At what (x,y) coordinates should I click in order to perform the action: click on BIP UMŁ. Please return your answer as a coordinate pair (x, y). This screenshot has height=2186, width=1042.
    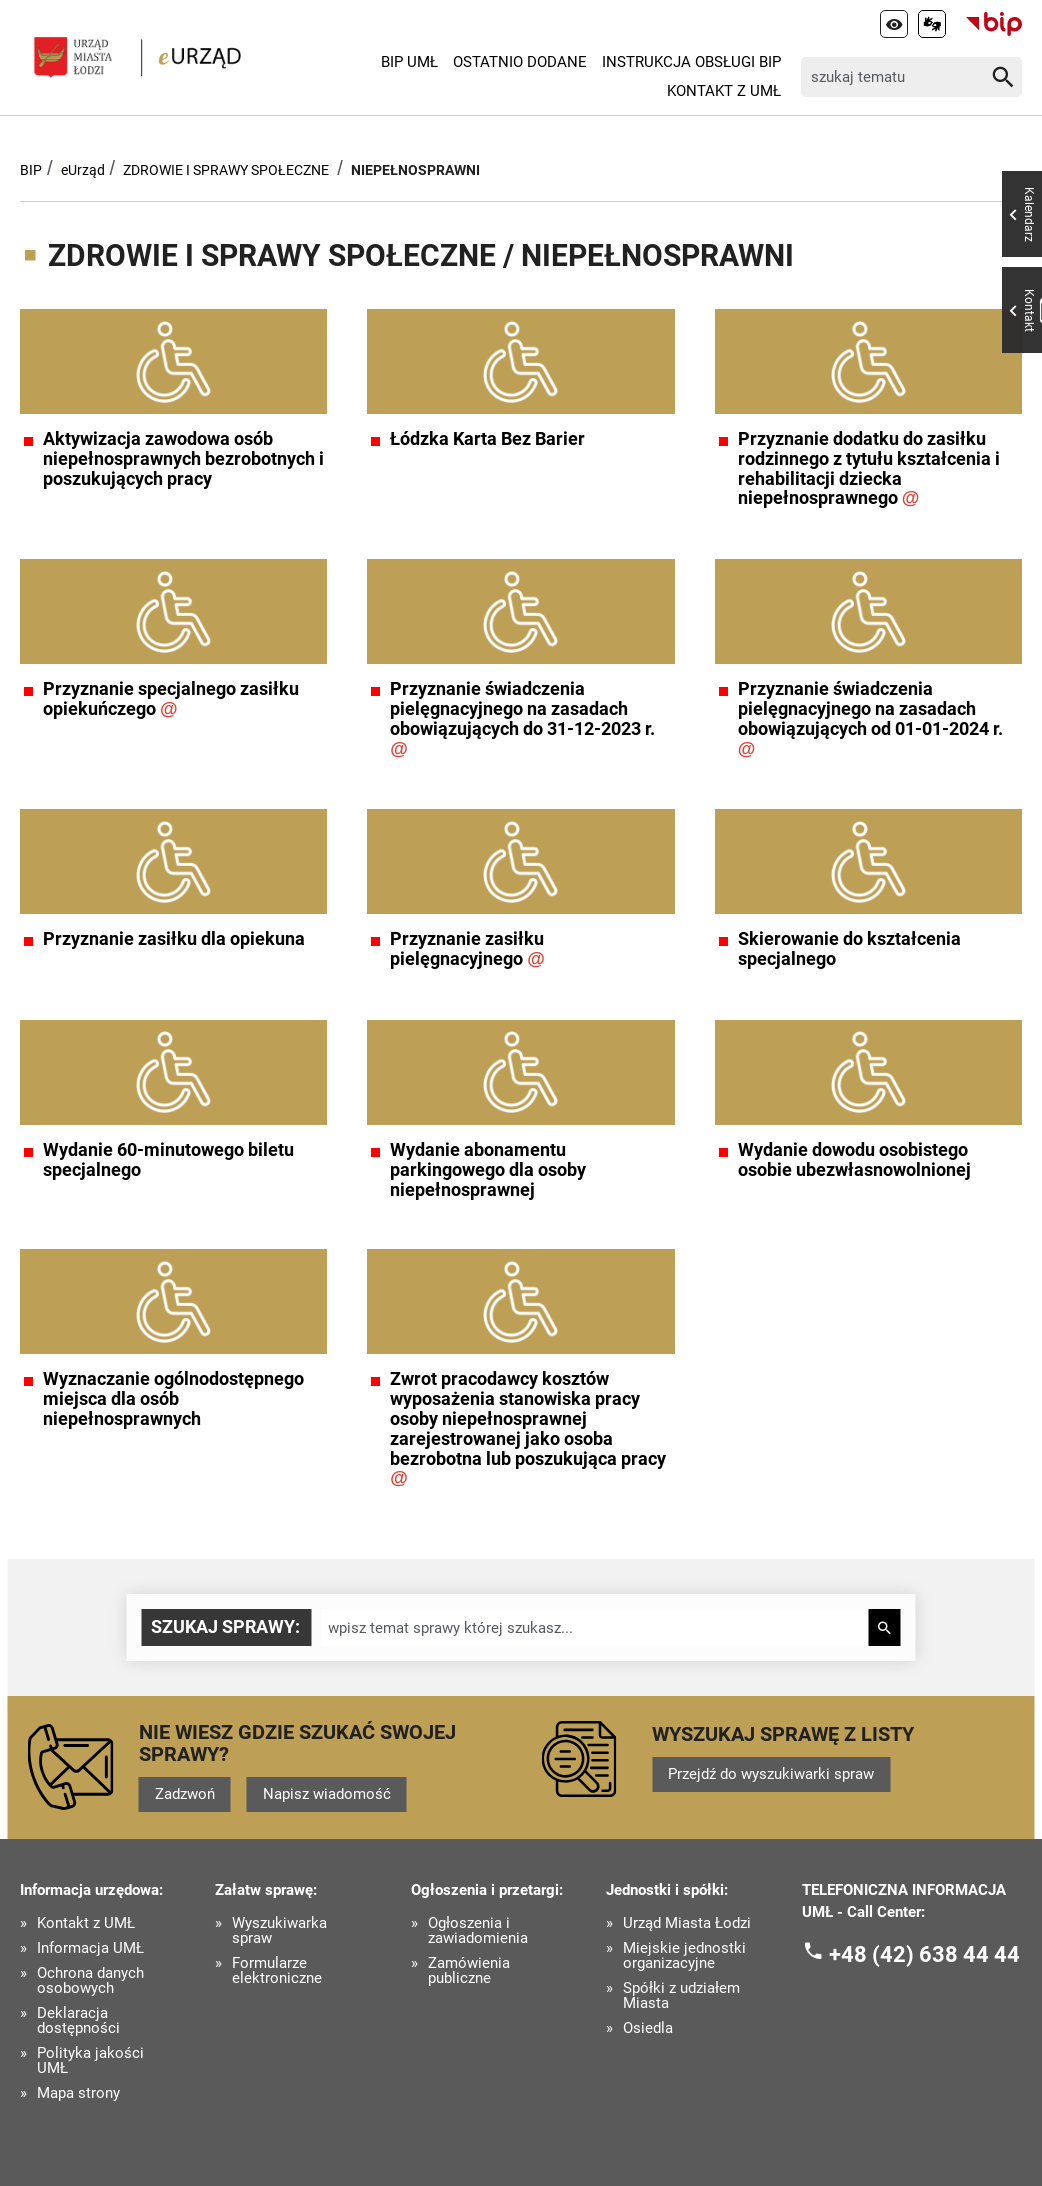
    Looking at the image, I should click on (409, 62).